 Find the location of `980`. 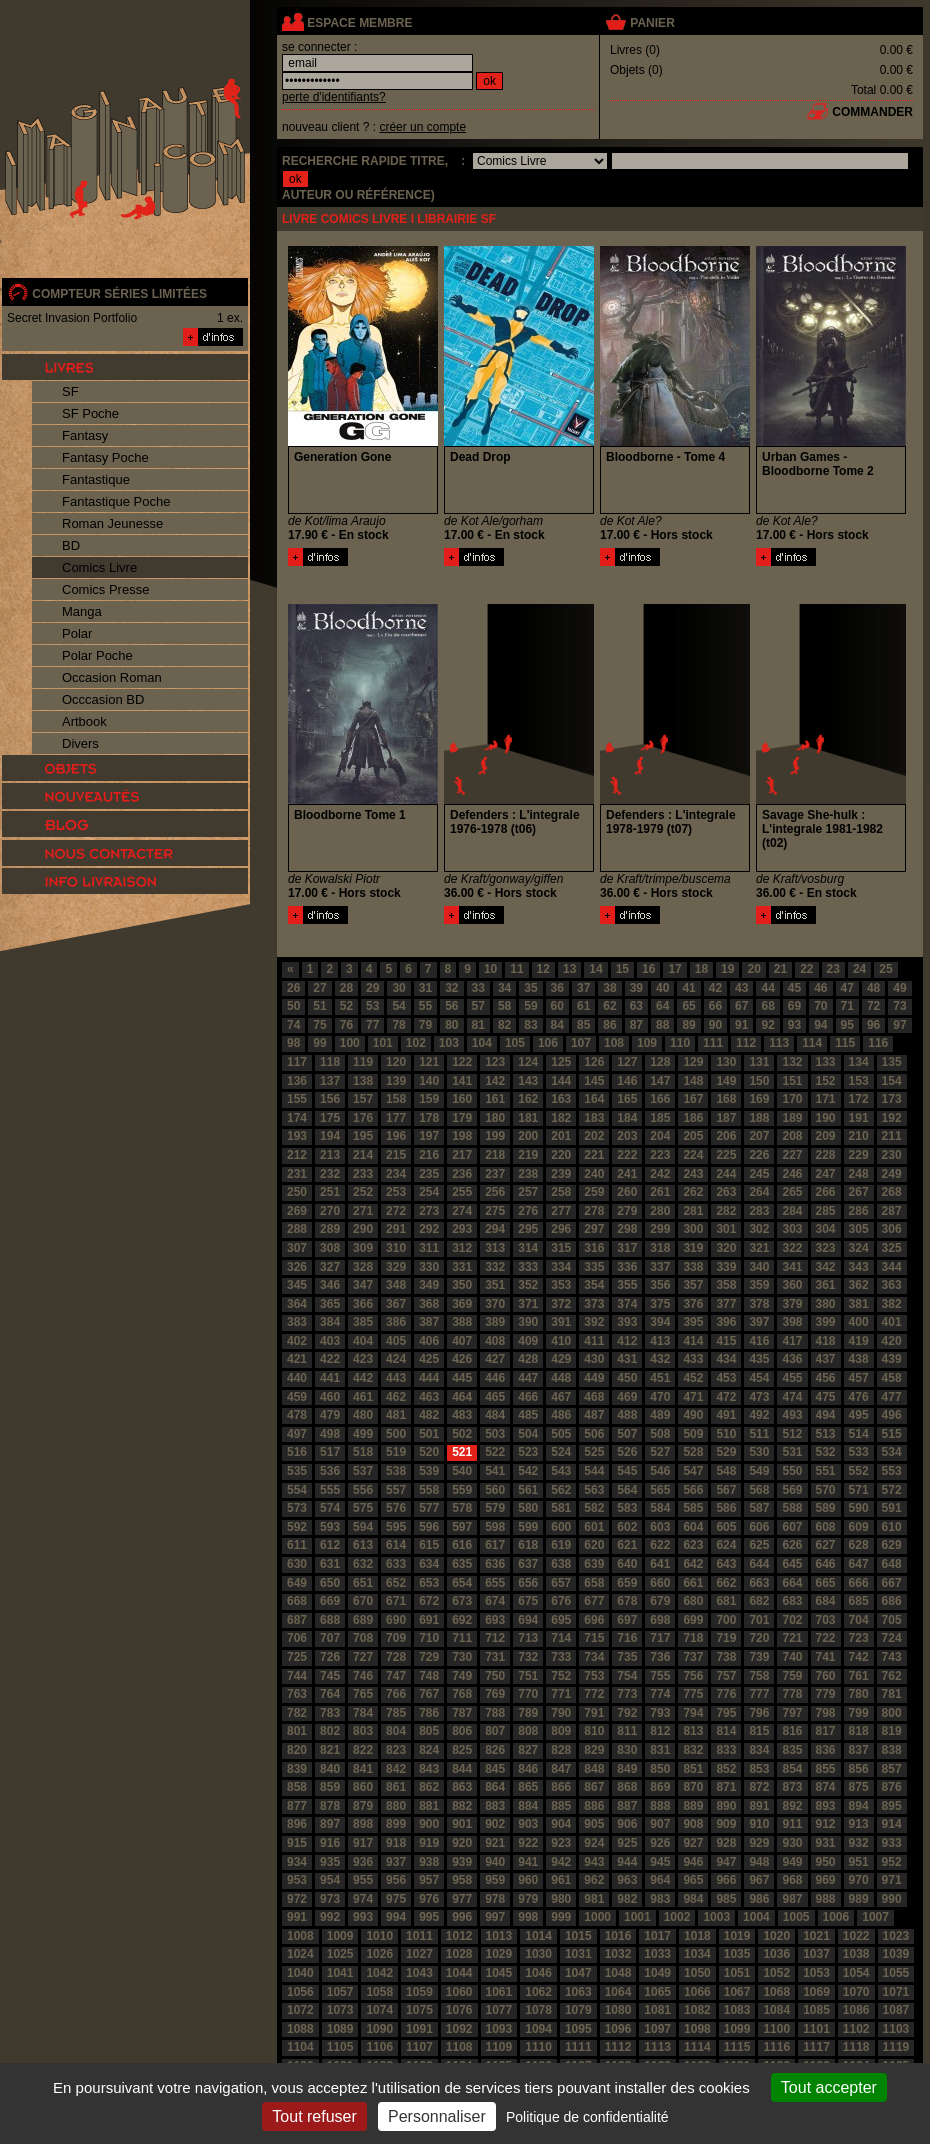

980 is located at coordinates (561, 1899).